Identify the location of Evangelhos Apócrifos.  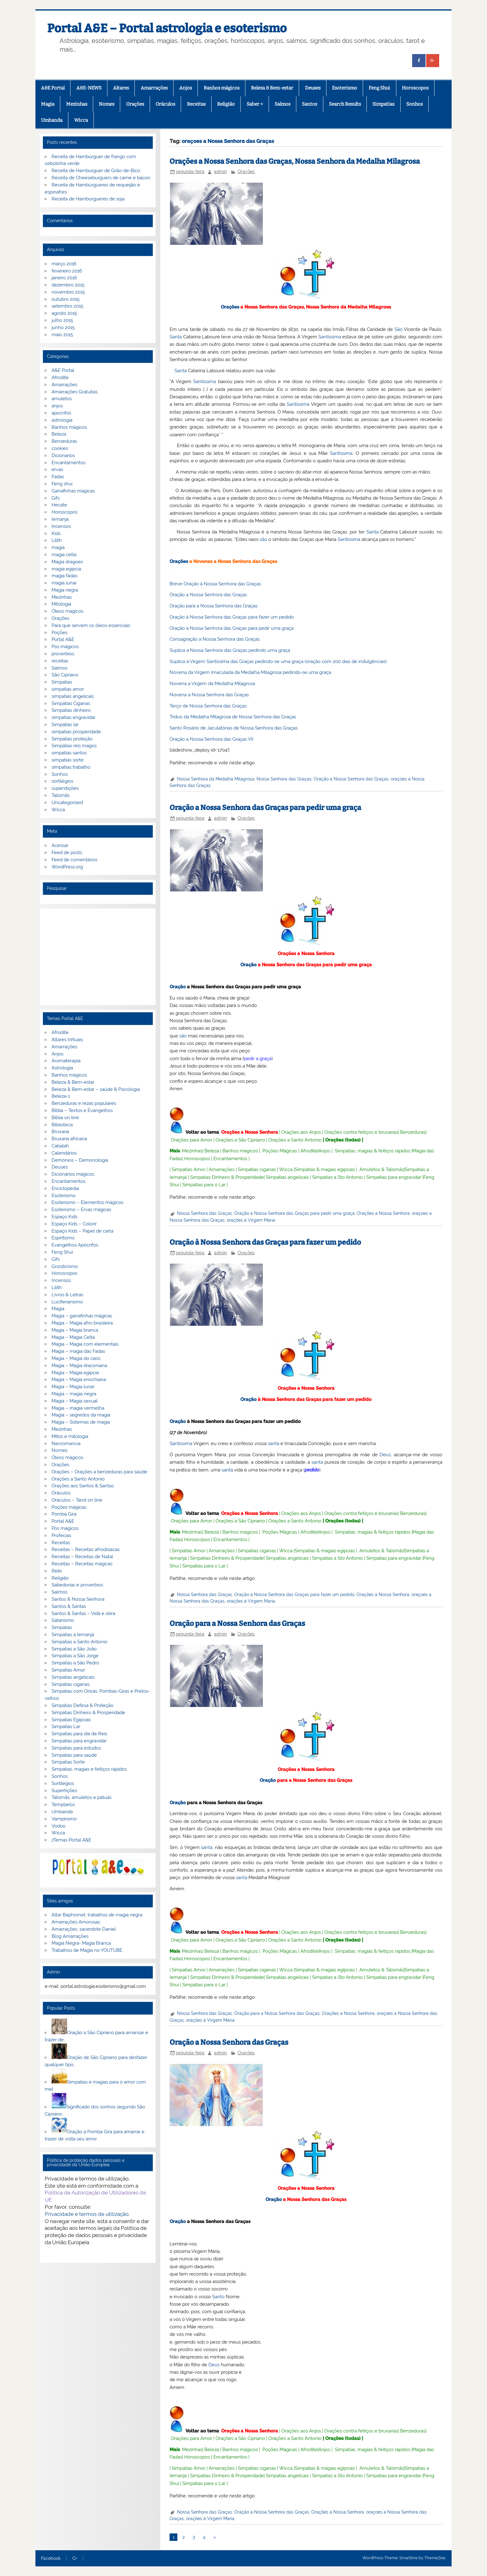
(75, 1245).